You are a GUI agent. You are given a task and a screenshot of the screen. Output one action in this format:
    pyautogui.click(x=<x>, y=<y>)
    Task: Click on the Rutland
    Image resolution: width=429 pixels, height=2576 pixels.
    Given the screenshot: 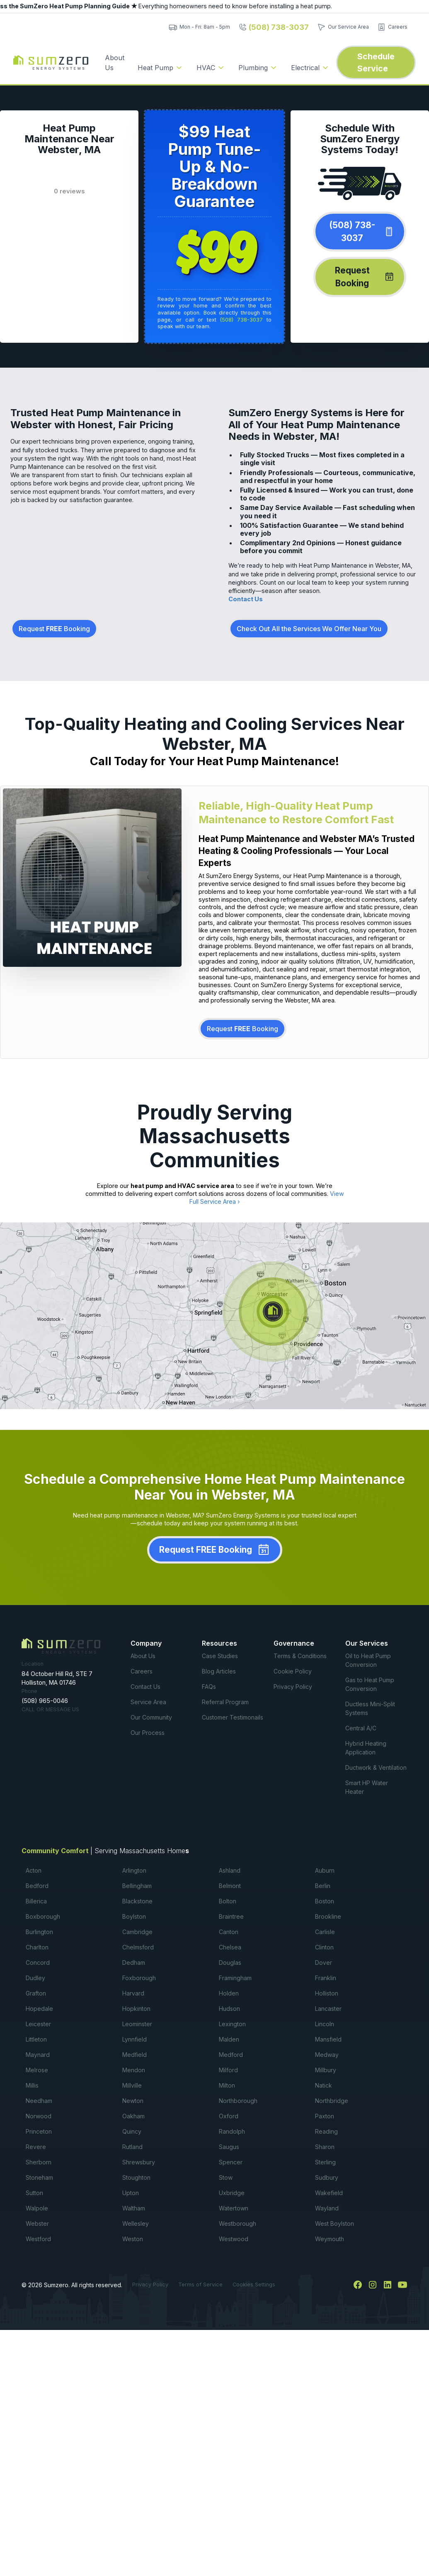 What is the action you would take?
    pyautogui.click(x=132, y=2146)
    